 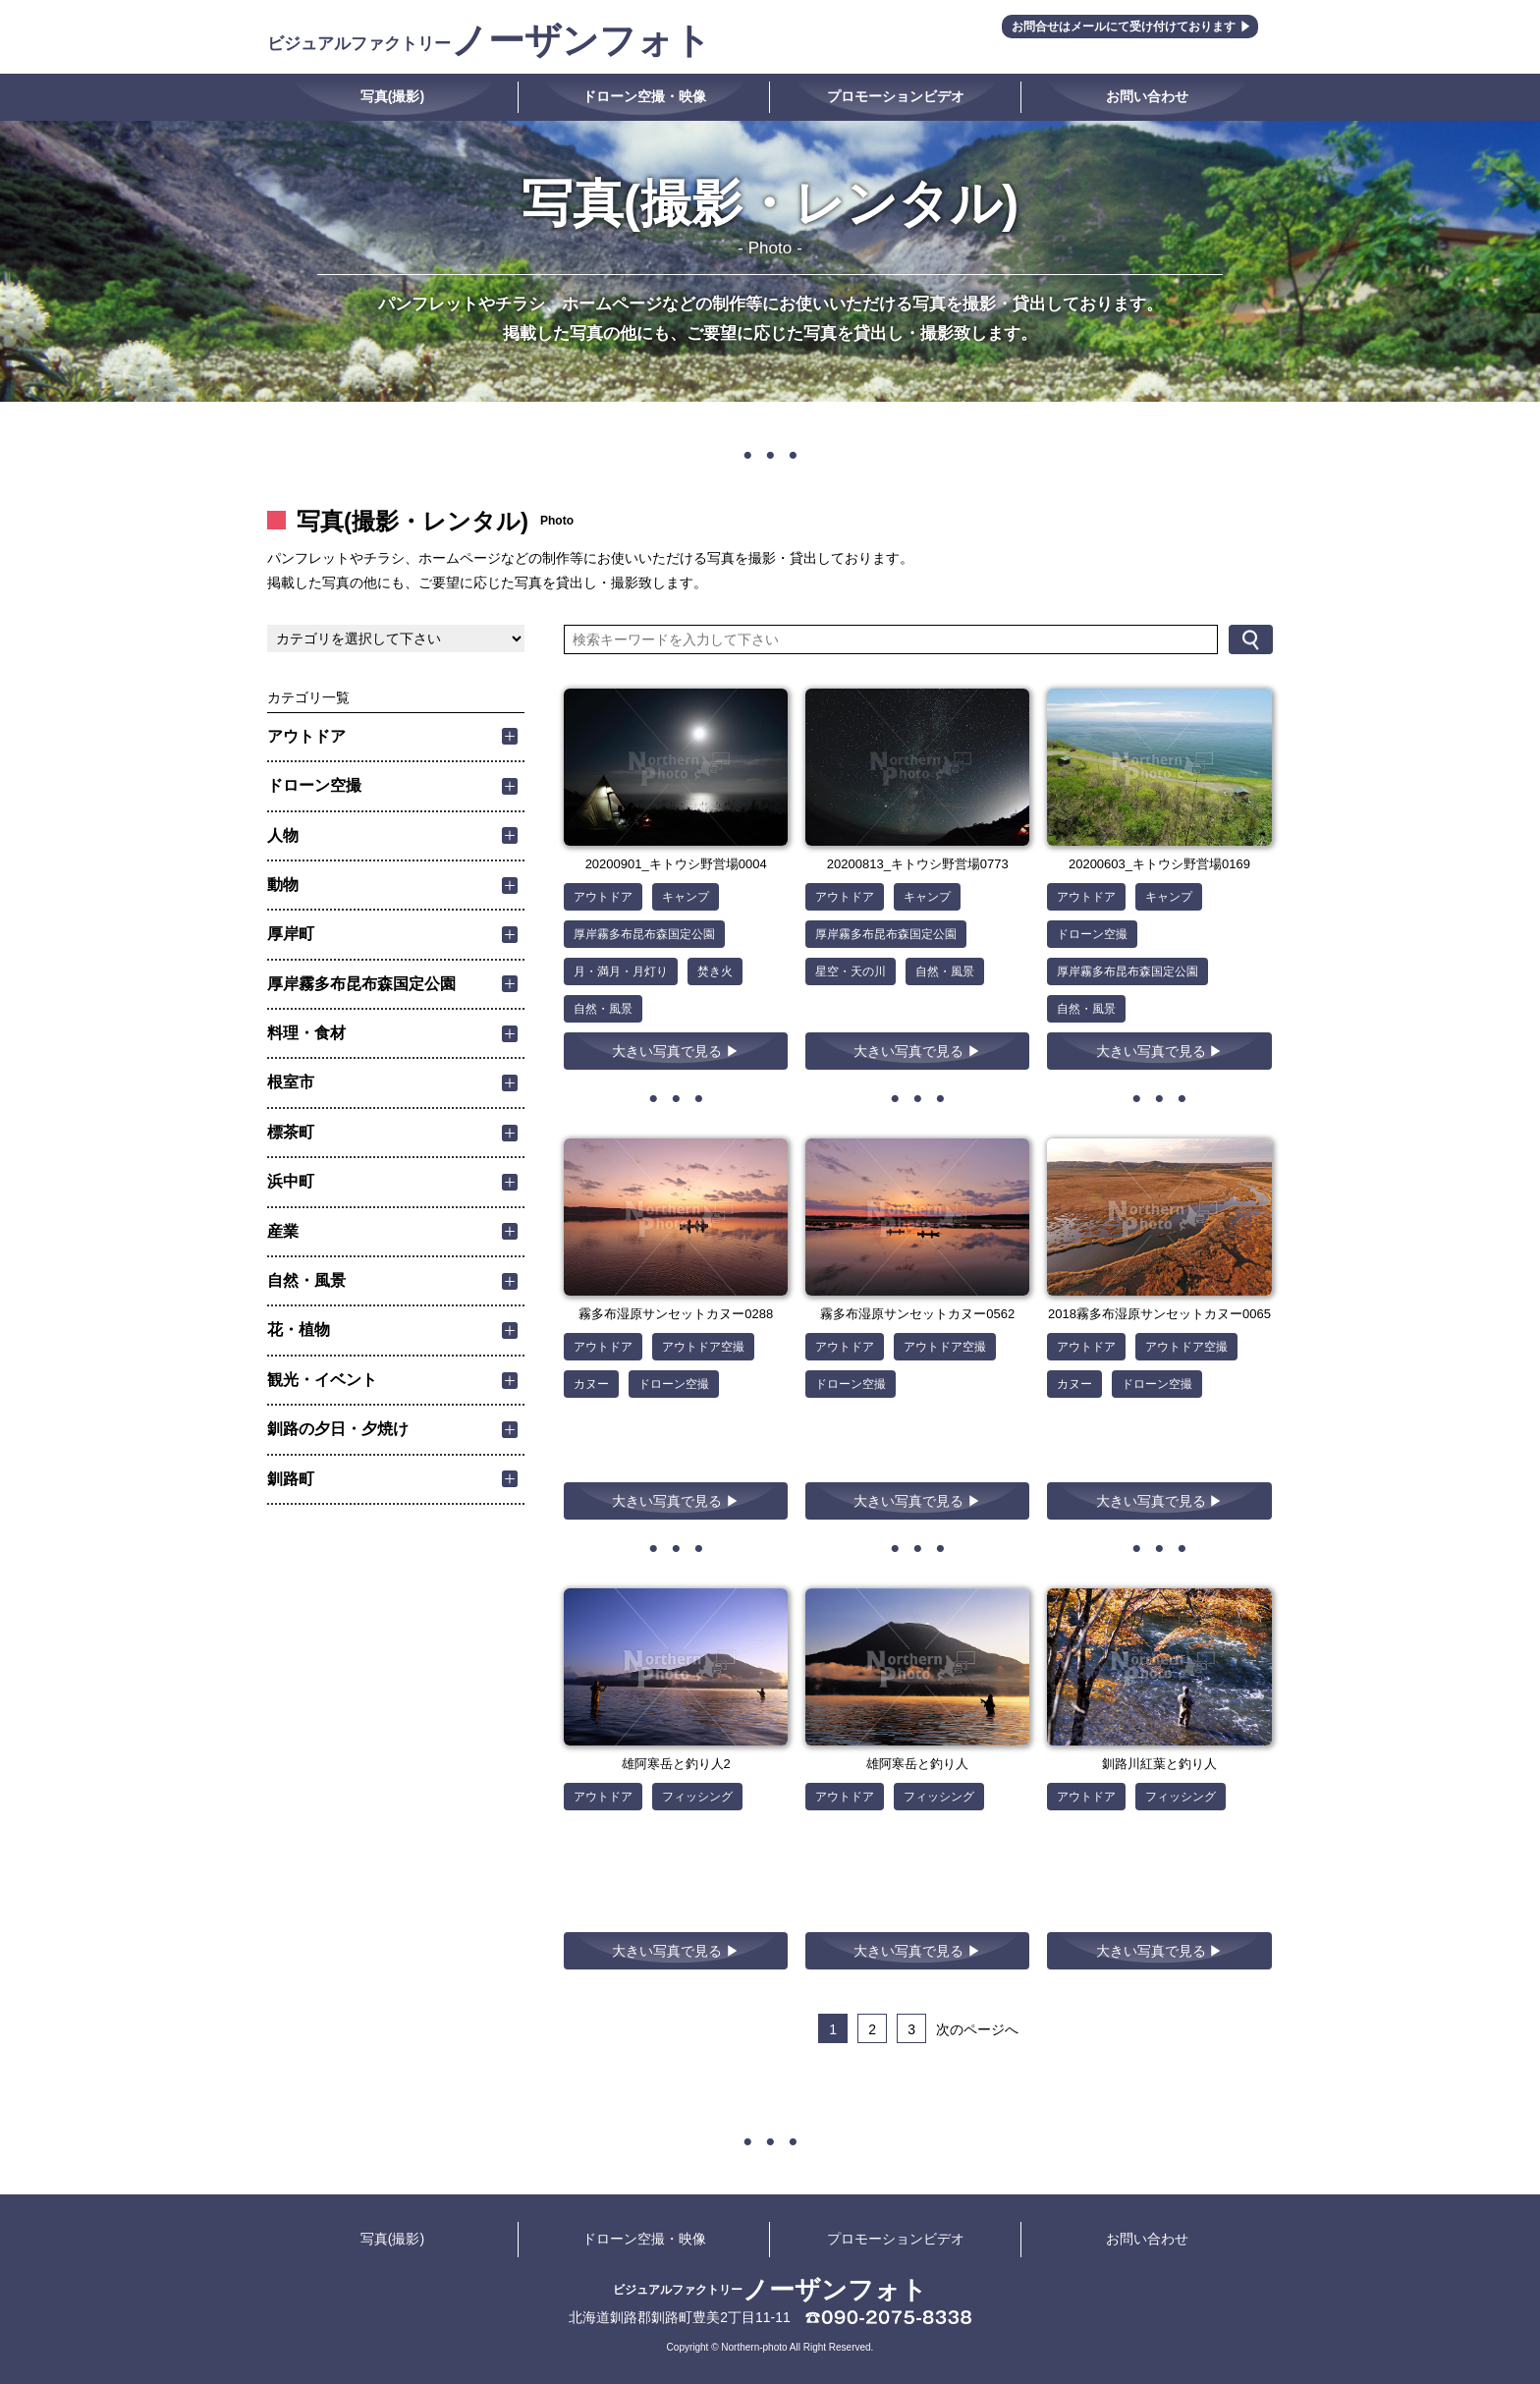 What do you see at coordinates (977, 2029) in the screenshot?
I see `次のページへ` at bounding box center [977, 2029].